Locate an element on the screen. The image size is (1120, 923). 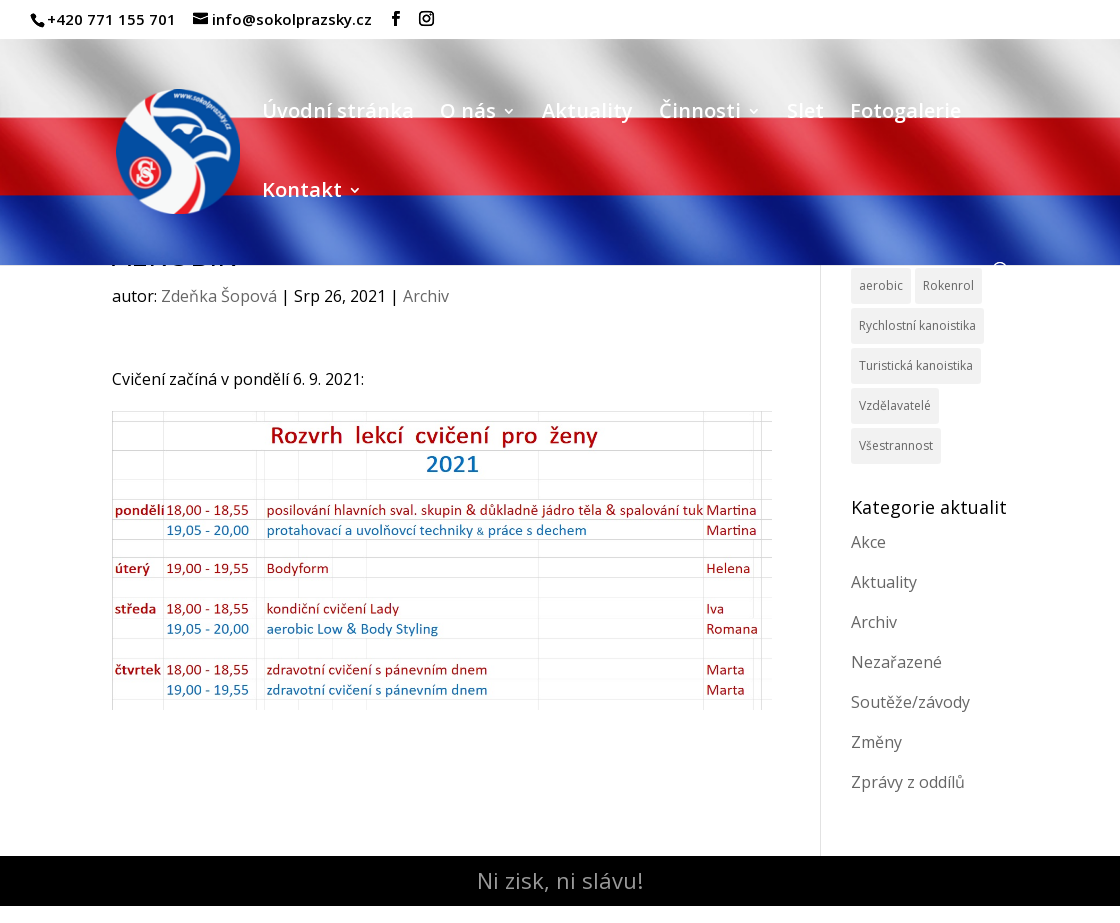
Změny is located at coordinates (876, 742).